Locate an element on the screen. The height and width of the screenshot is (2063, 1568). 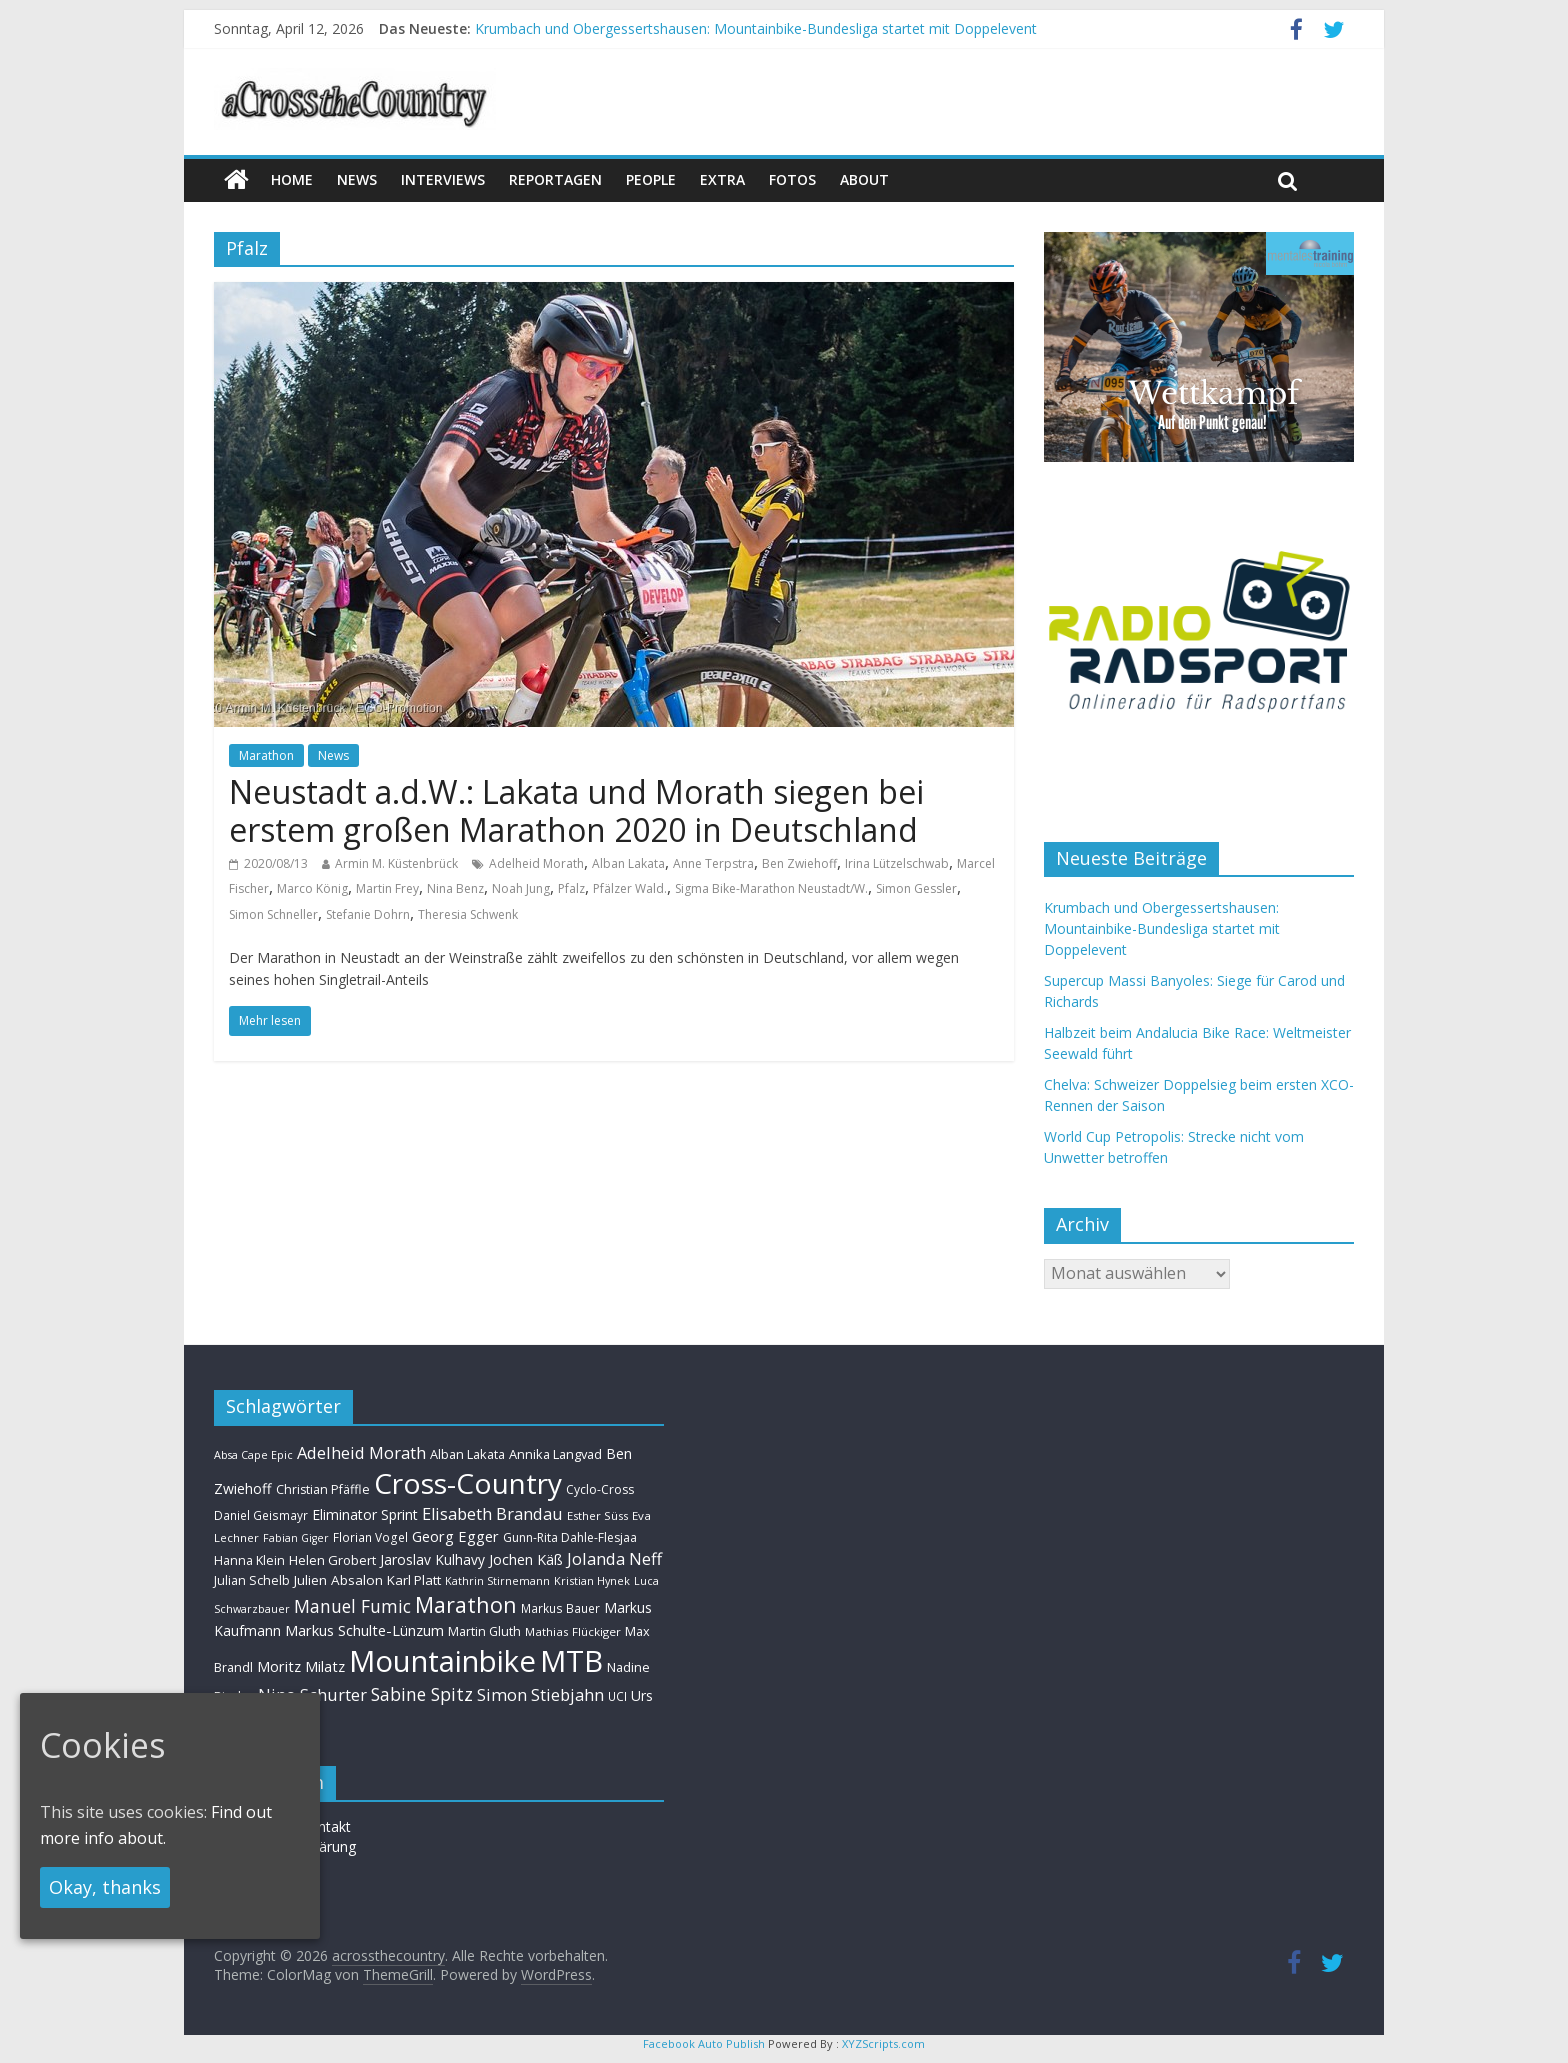
Mathias Flückiger is located at coordinates (573, 1631).